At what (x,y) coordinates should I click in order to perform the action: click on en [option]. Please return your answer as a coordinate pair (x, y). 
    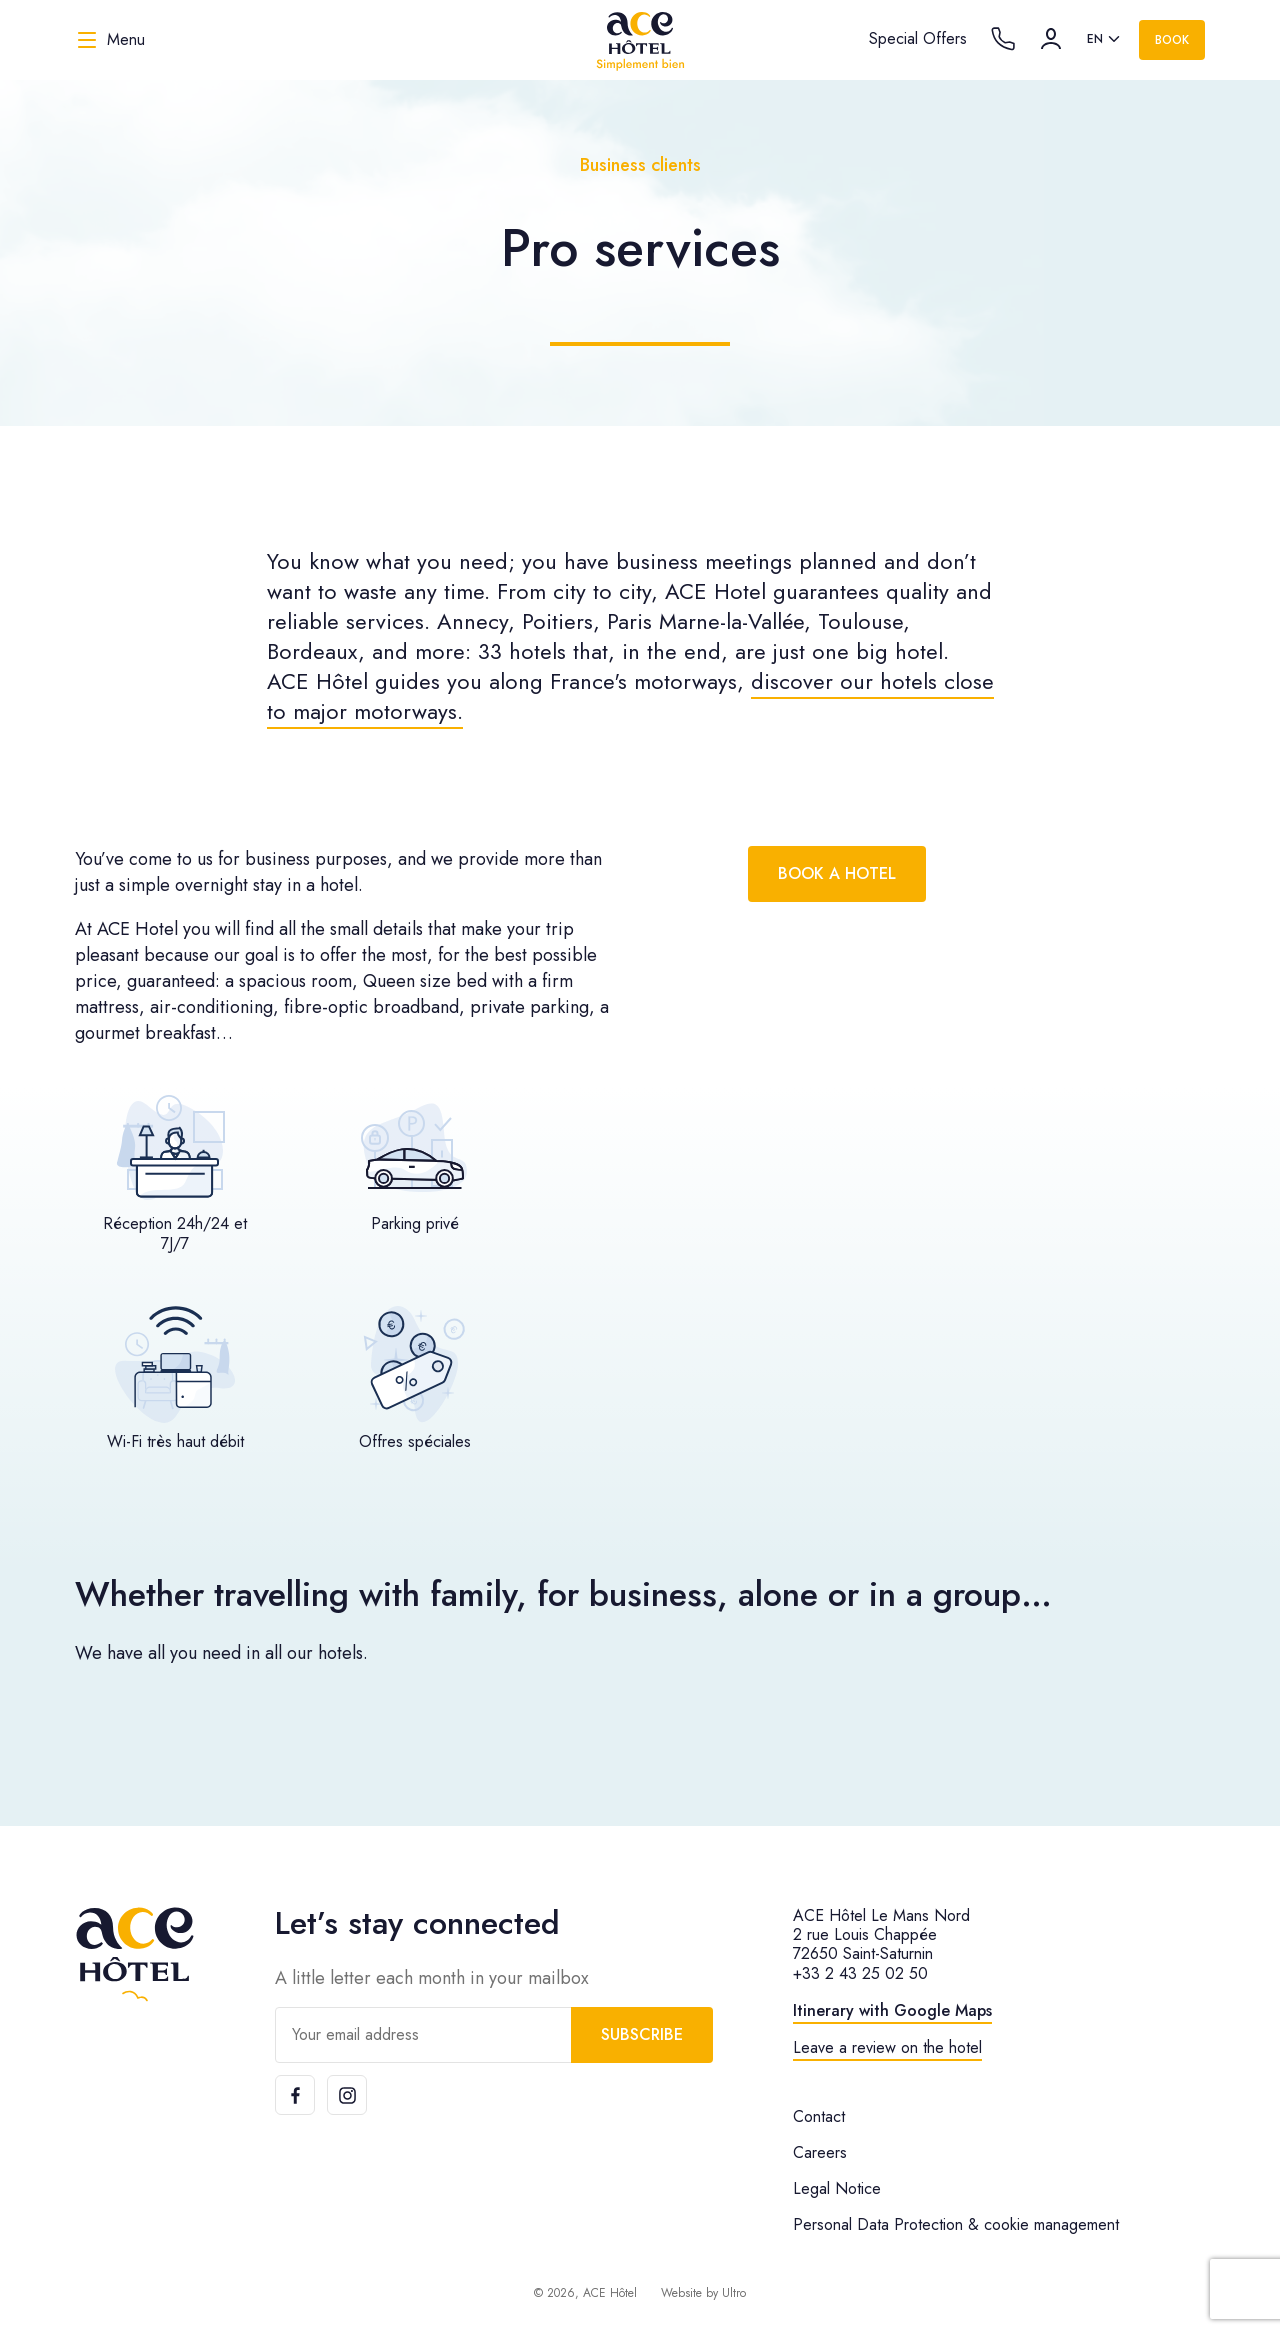
    Looking at the image, I should click on (1095, 39).